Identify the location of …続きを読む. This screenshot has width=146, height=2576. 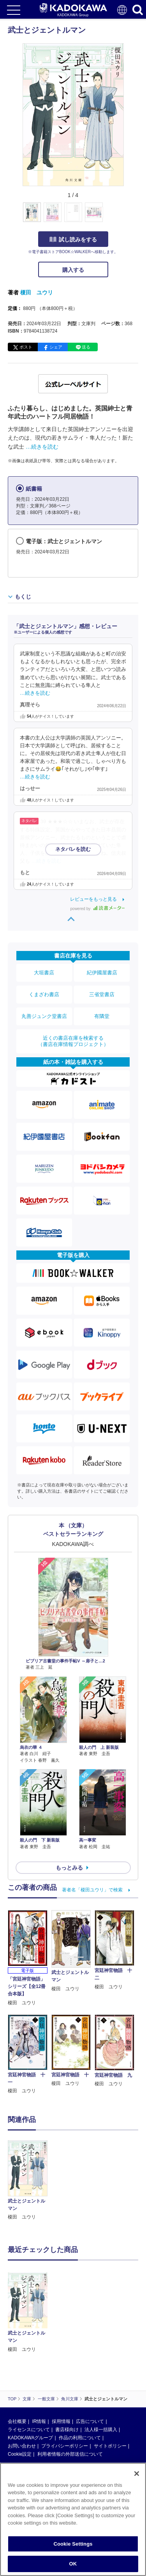
(42, 447).